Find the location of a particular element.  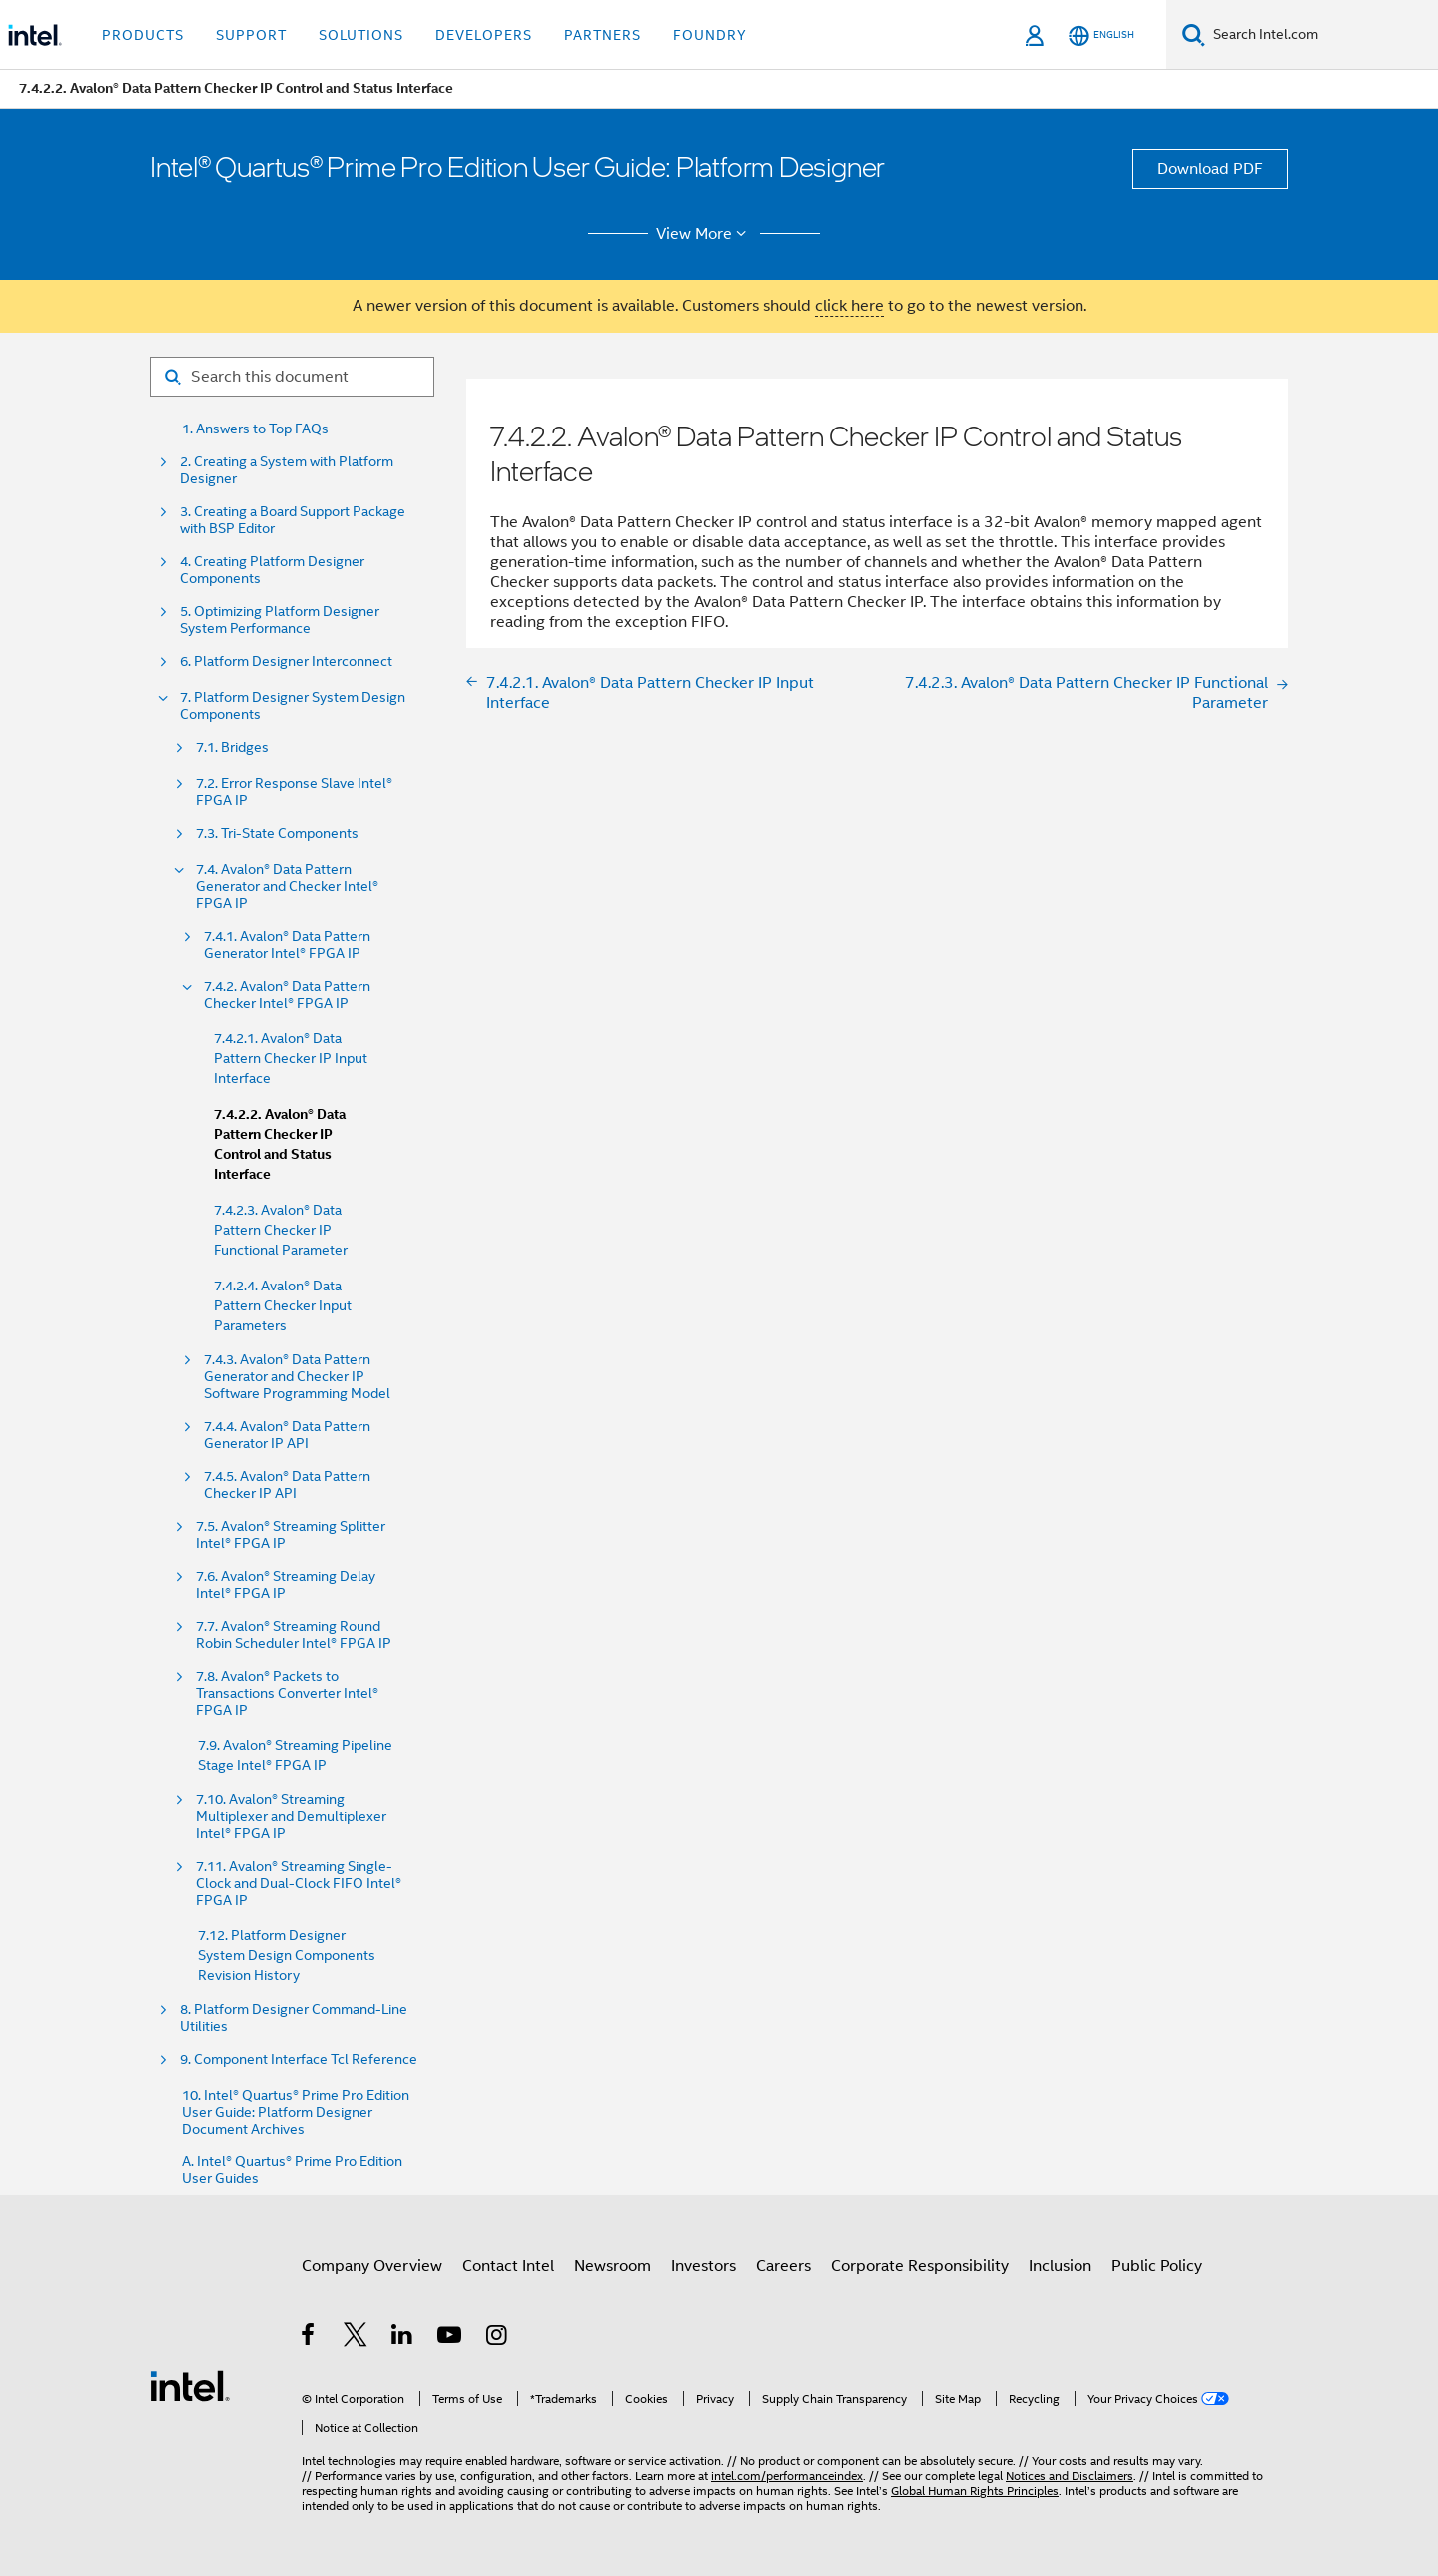

6. Platform Designer Interconnect is located at coordinates (286, 661).